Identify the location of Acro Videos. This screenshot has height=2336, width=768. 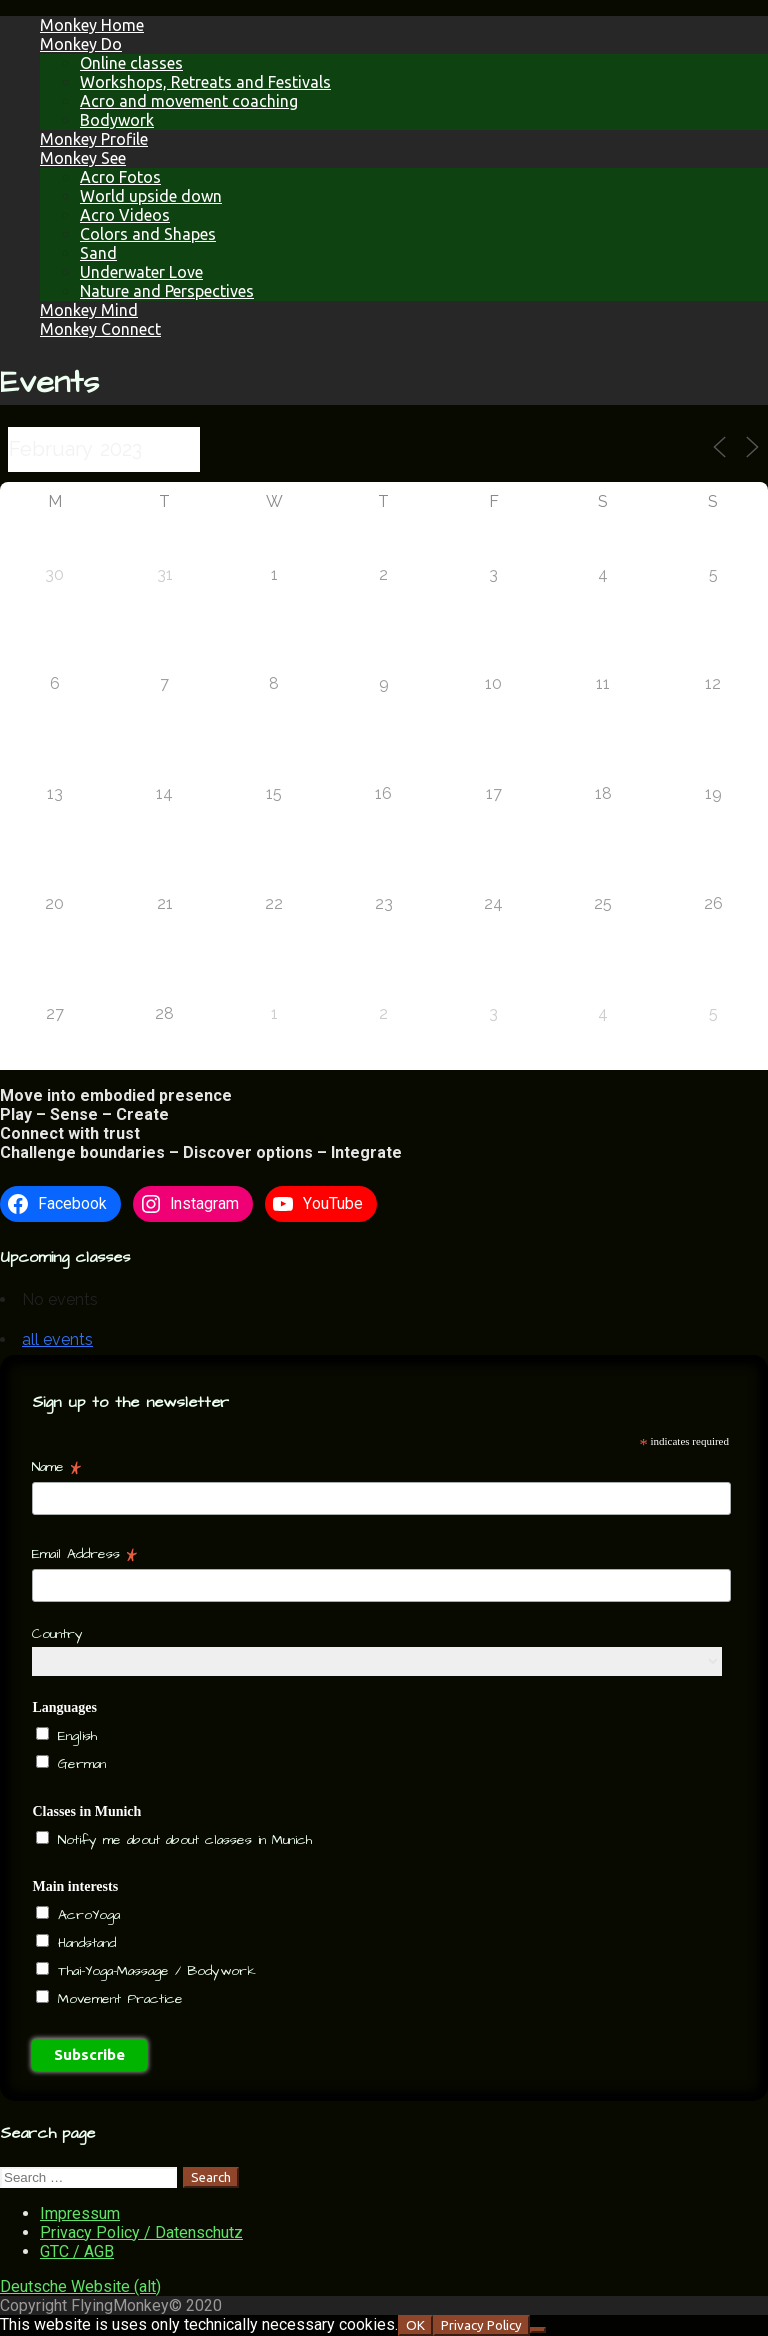
(125, 215).